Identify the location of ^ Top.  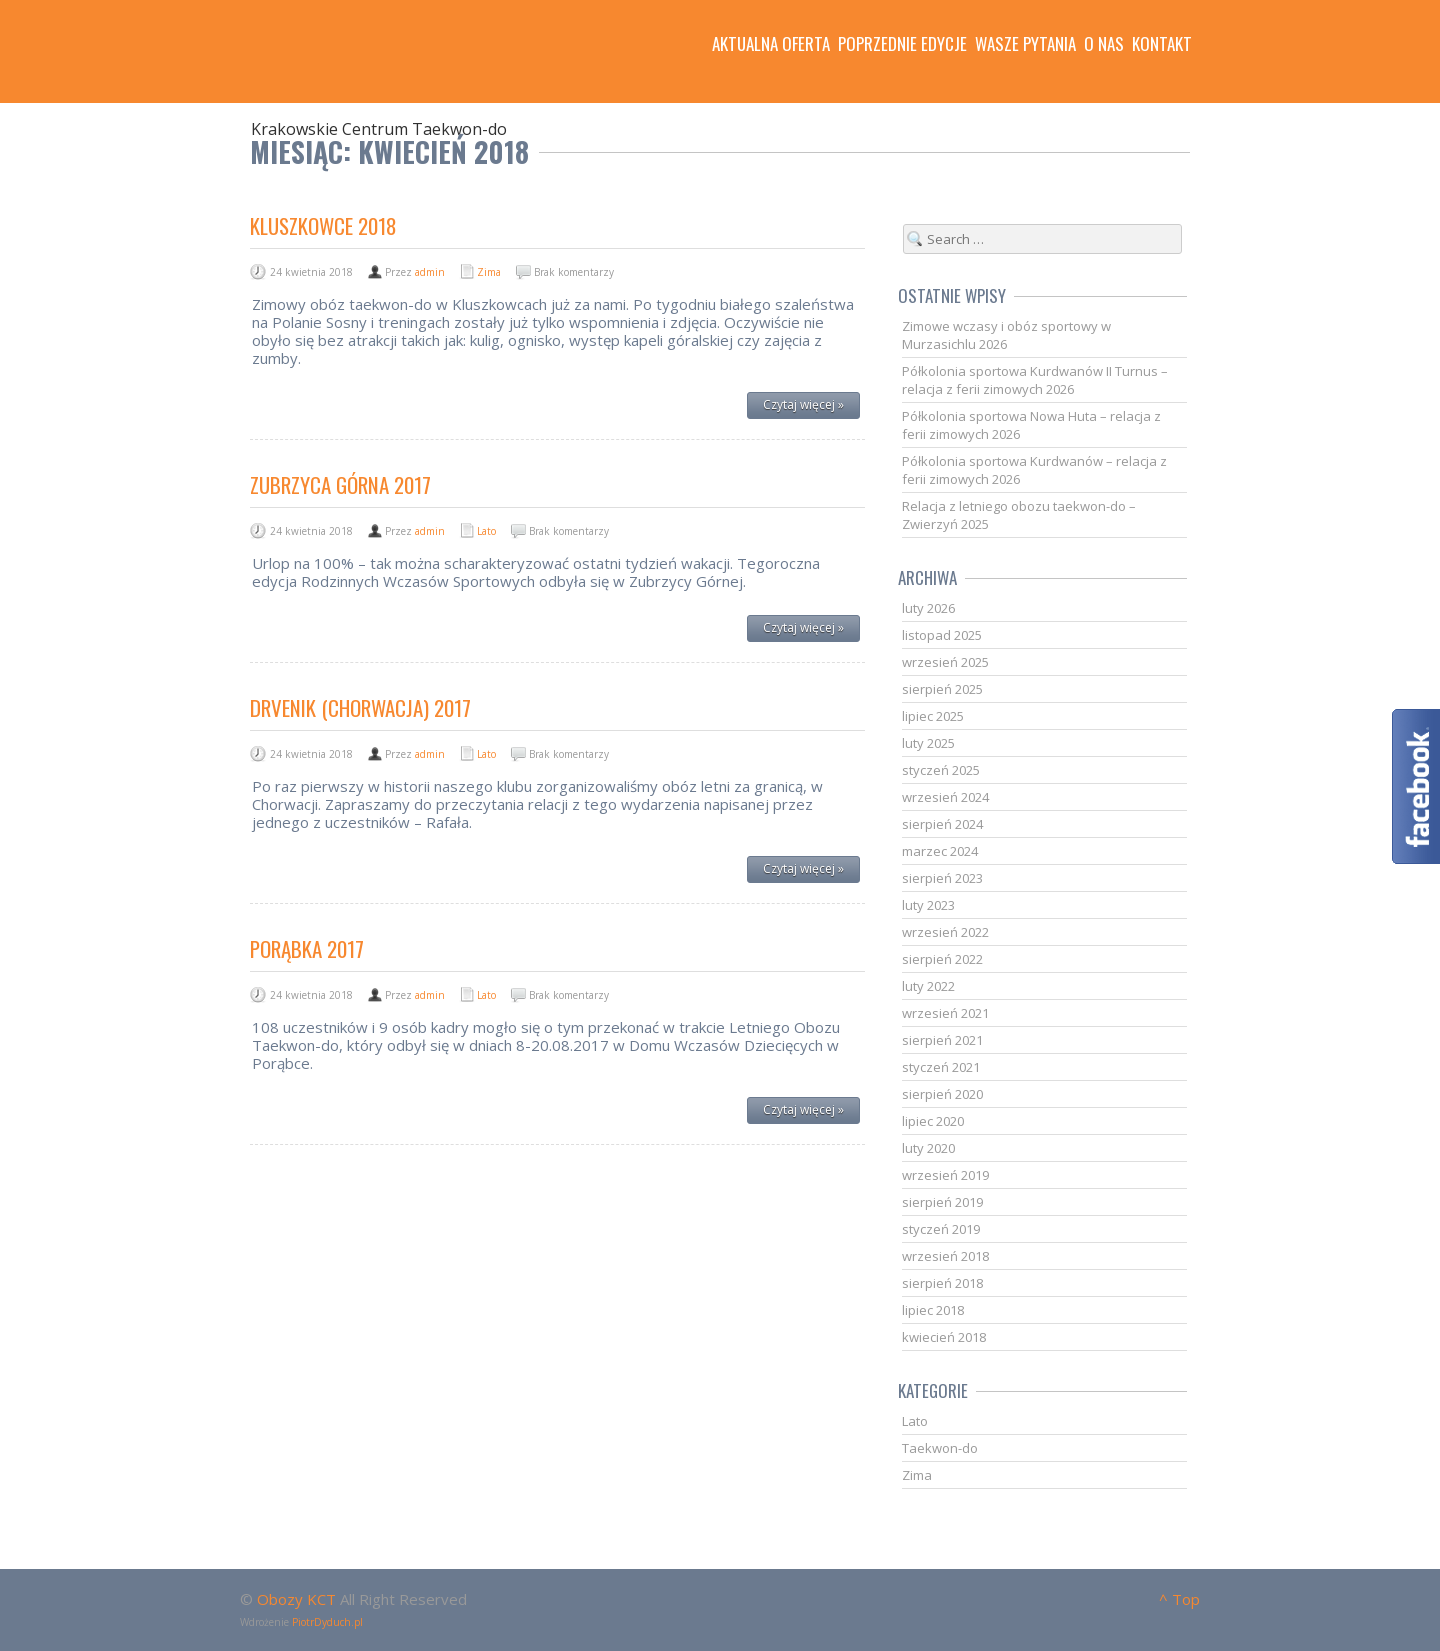
(1179, 1599).